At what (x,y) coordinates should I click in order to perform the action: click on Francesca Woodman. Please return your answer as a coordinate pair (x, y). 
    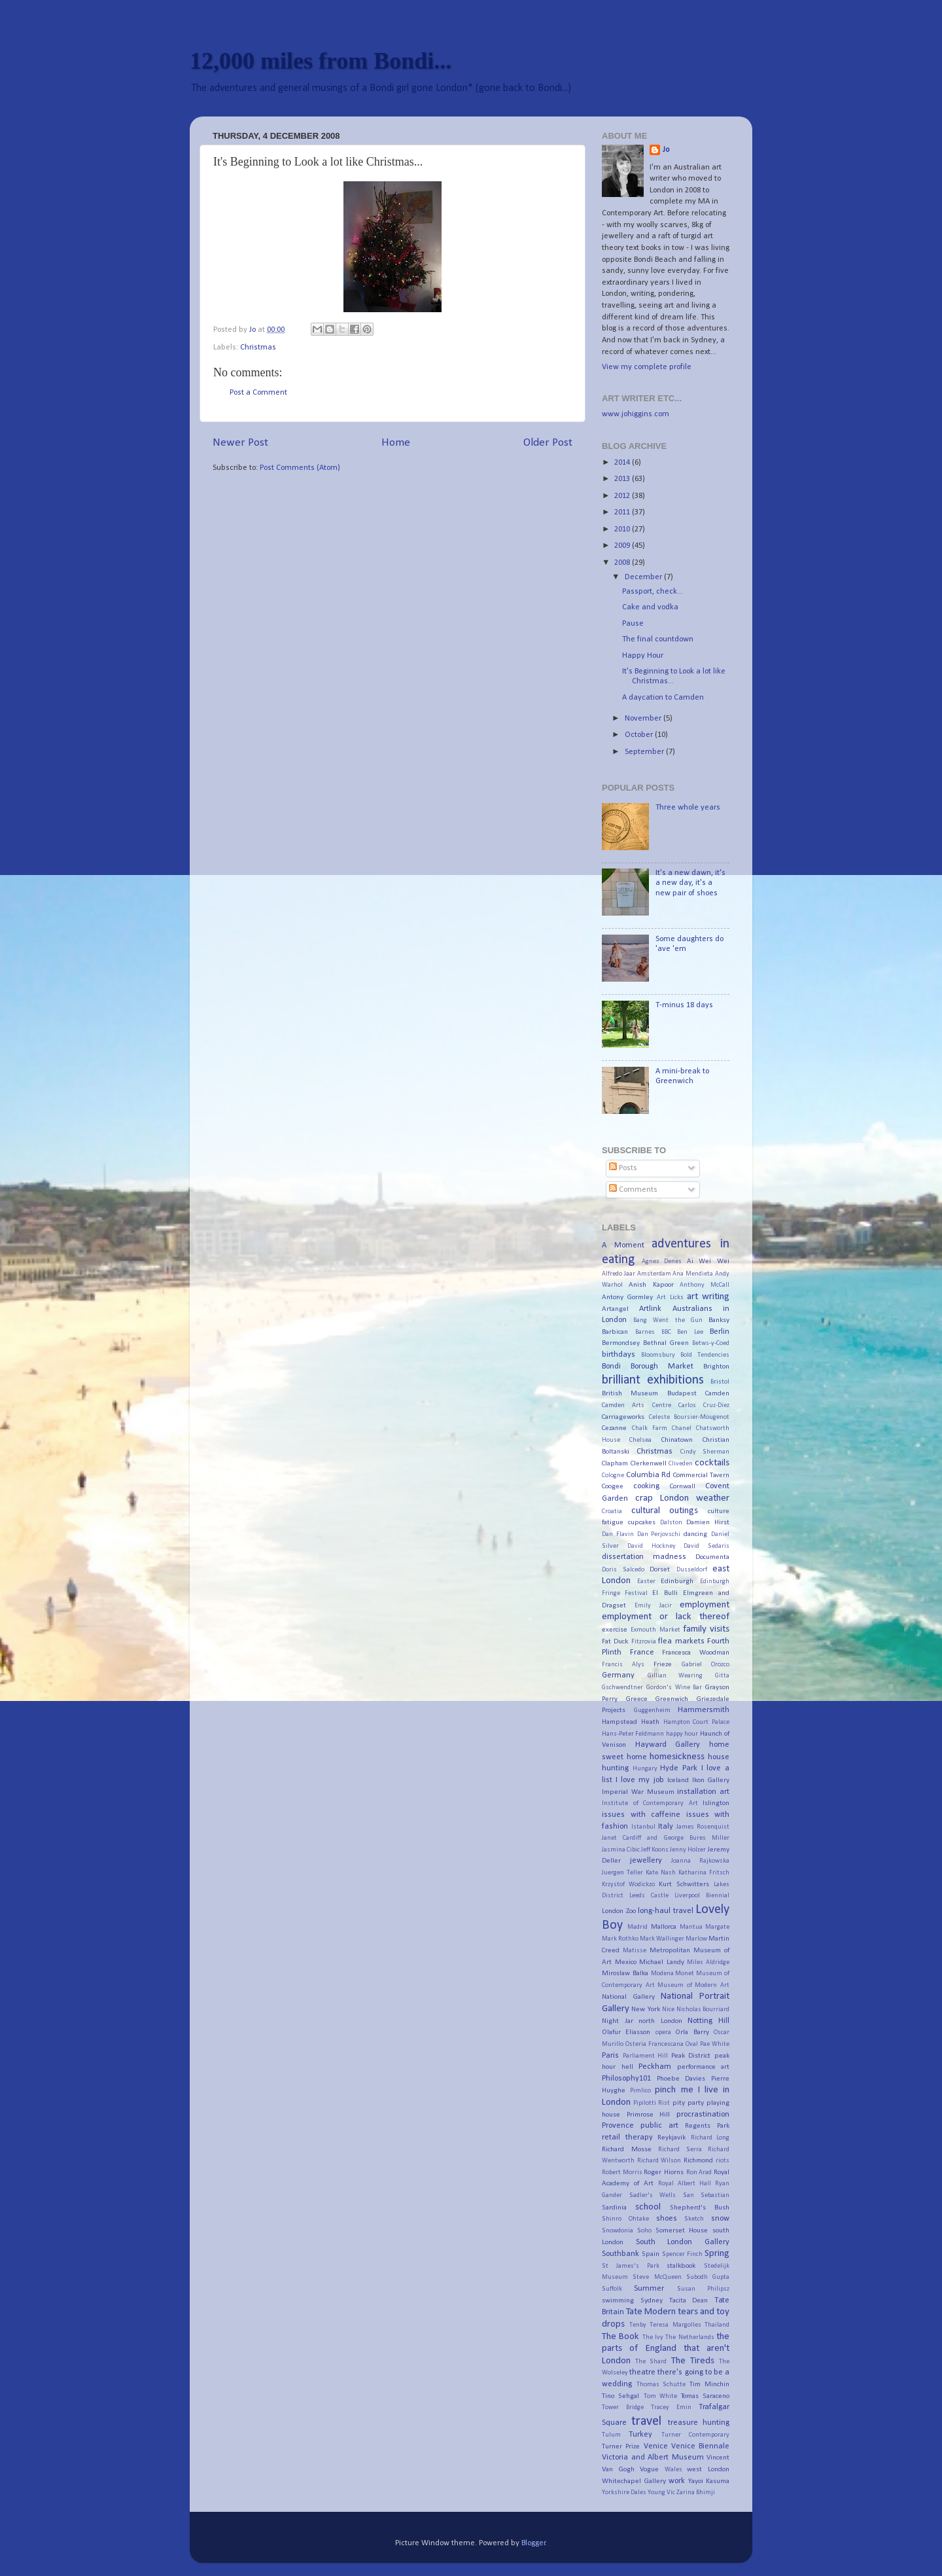
    Looking at the image, I should click on (695, 1652).